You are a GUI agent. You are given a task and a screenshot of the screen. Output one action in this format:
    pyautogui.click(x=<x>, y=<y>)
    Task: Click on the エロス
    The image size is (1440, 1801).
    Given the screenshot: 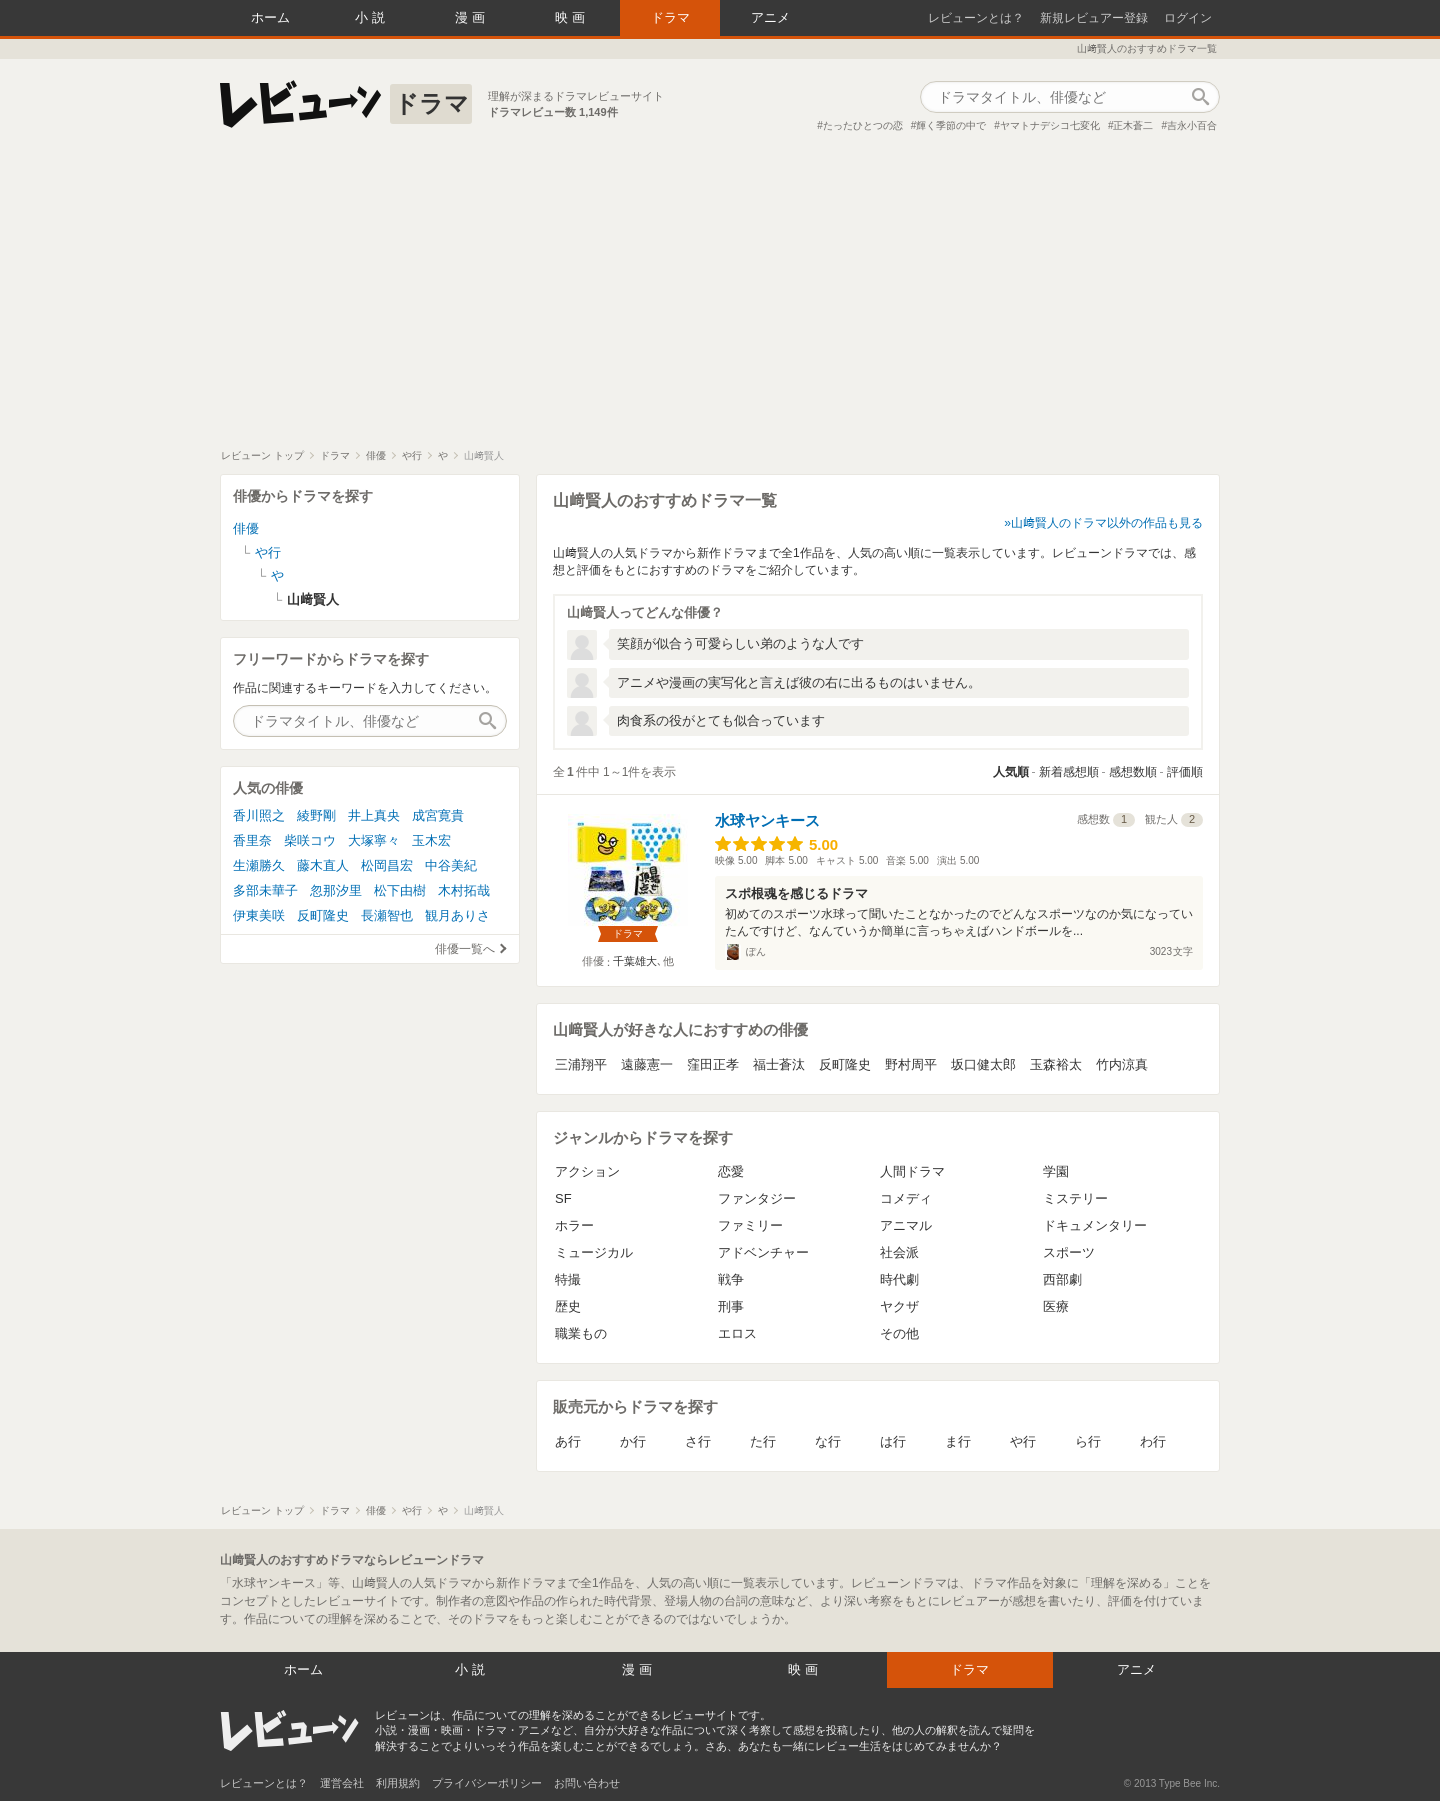 What is the action you would take?
    pyautogui.click(x=737, y=1333)
    